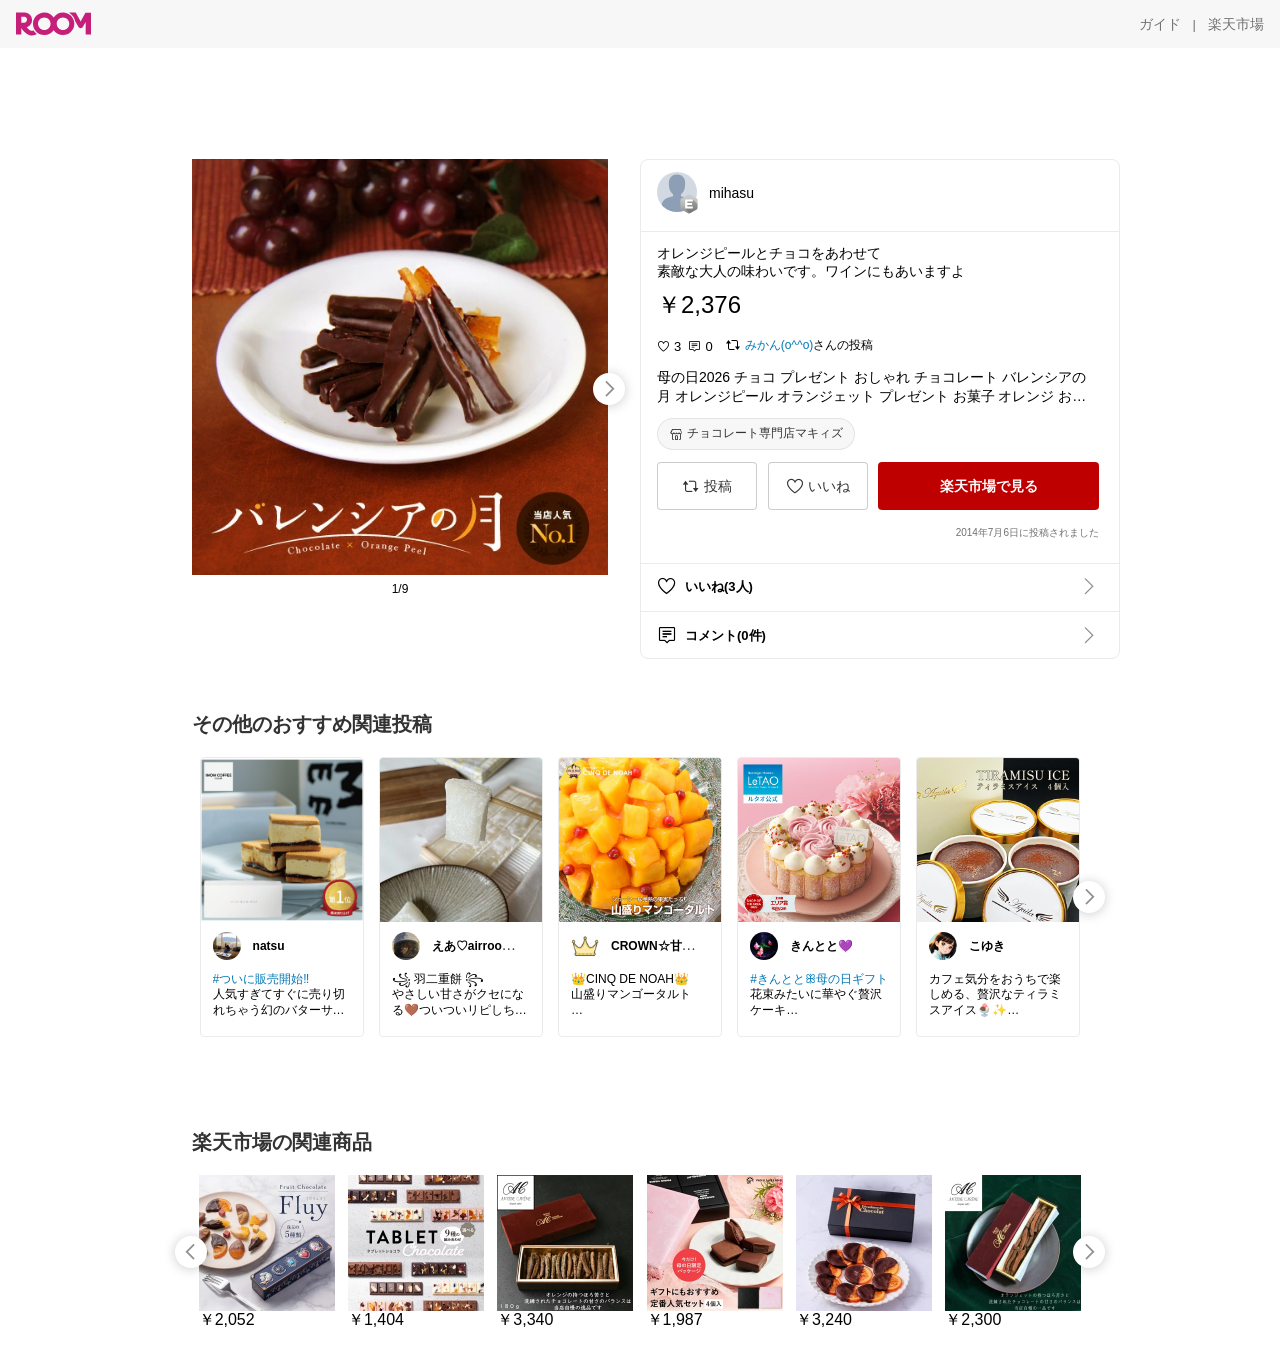 This screenshot has width=1280, height=1367. I want to click on [ガイド], so click(1160, 24).